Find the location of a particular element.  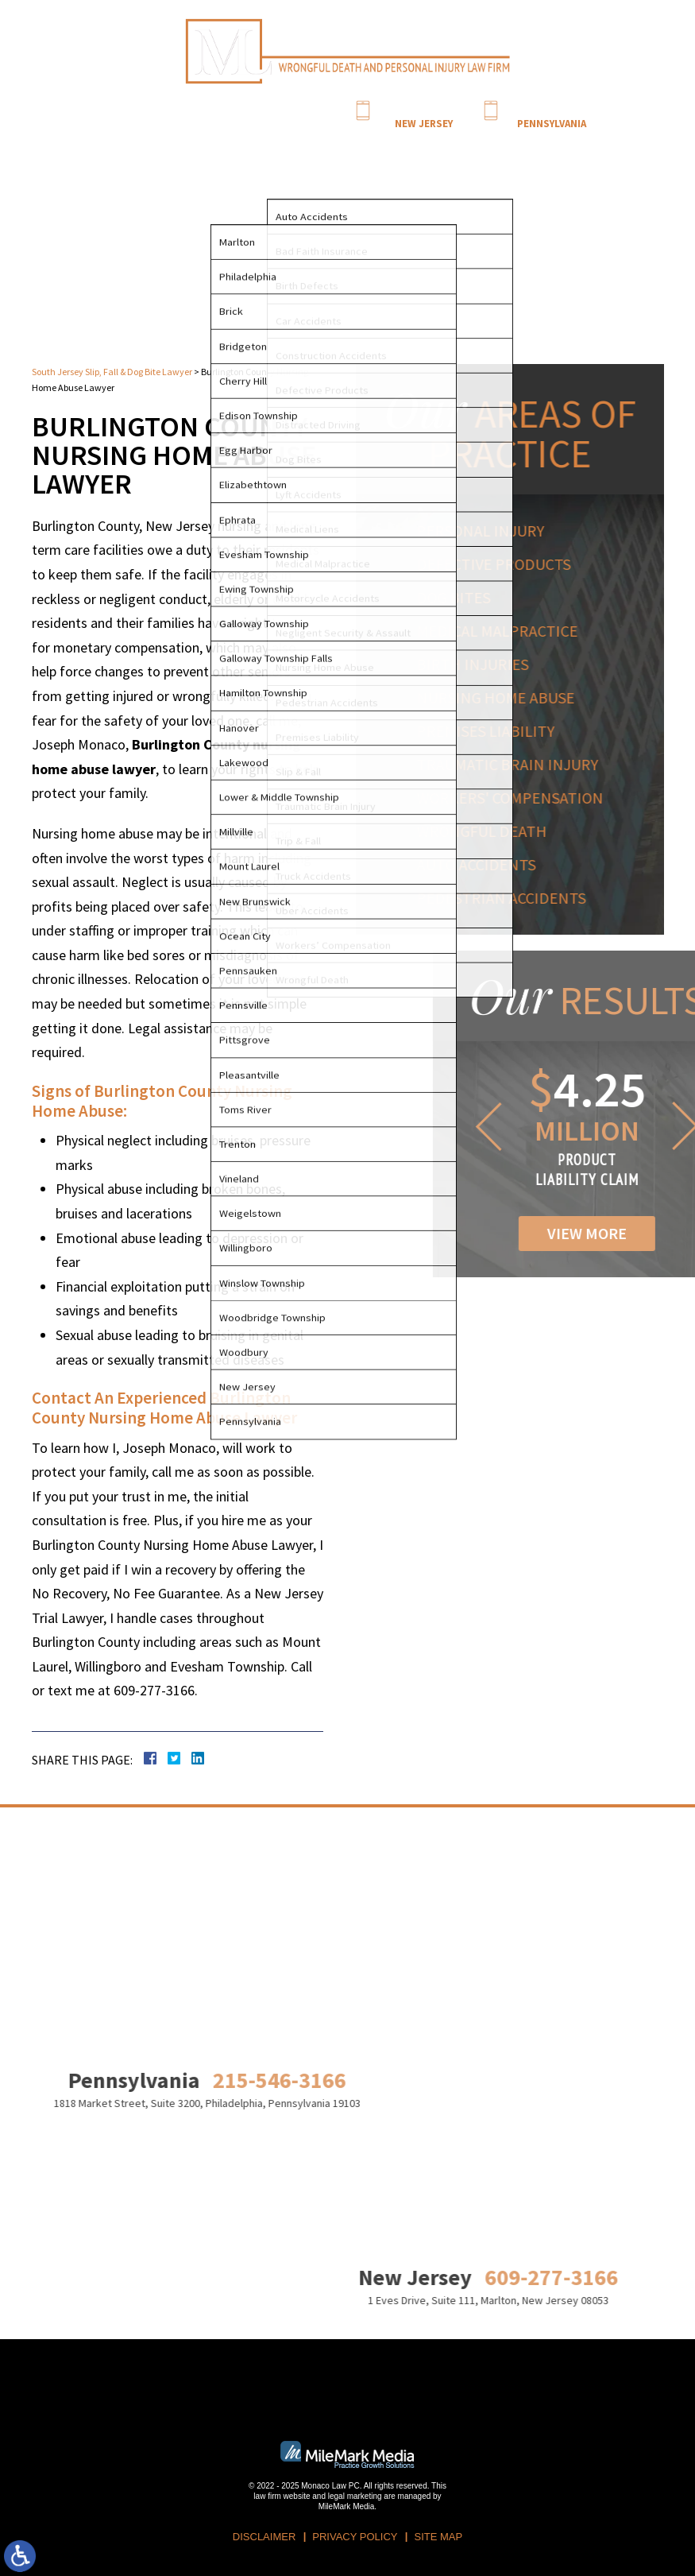

Results is located at coordinates (357, 143).